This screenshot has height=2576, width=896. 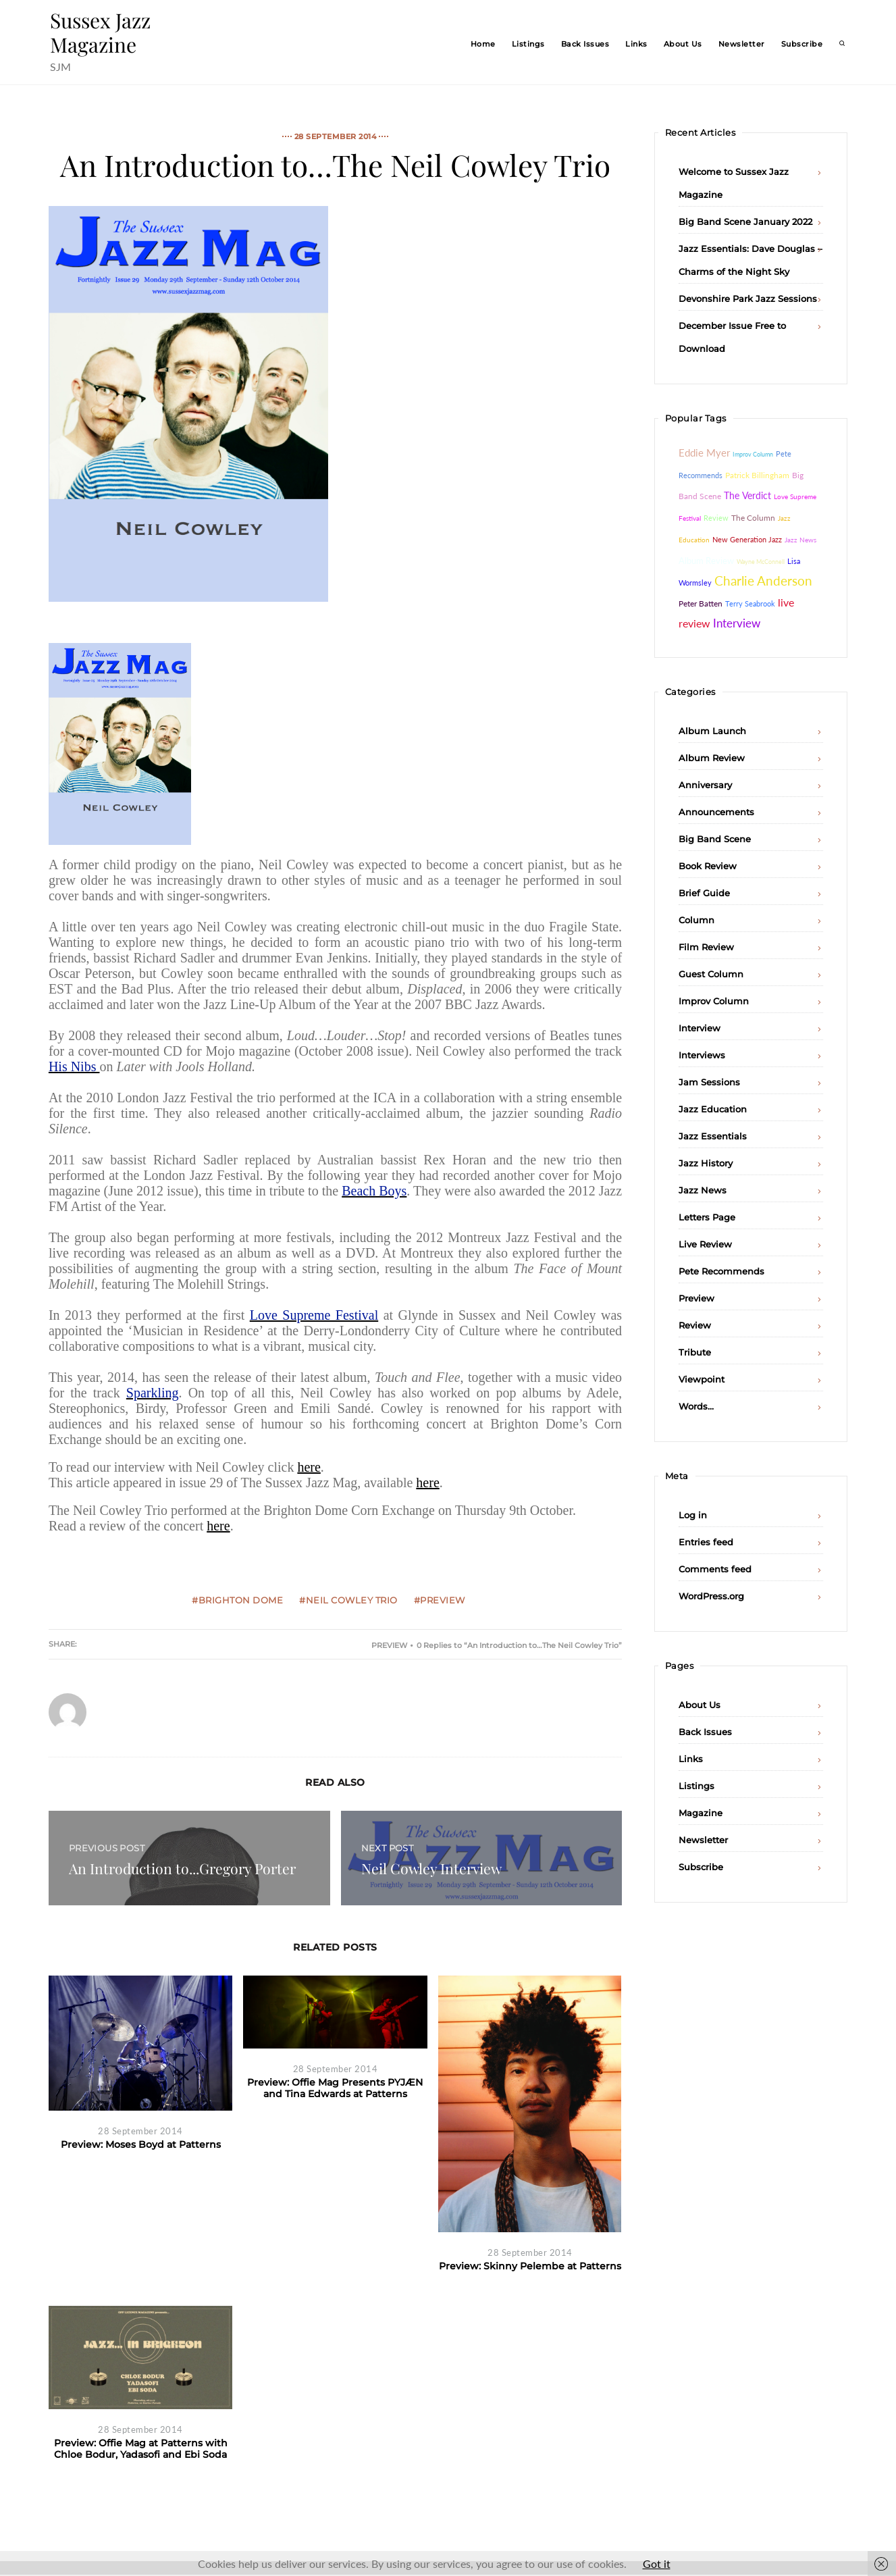 I want to click on Patrick Billingham [Patrick Billingham (66 items)], so click(x=757, y=475).